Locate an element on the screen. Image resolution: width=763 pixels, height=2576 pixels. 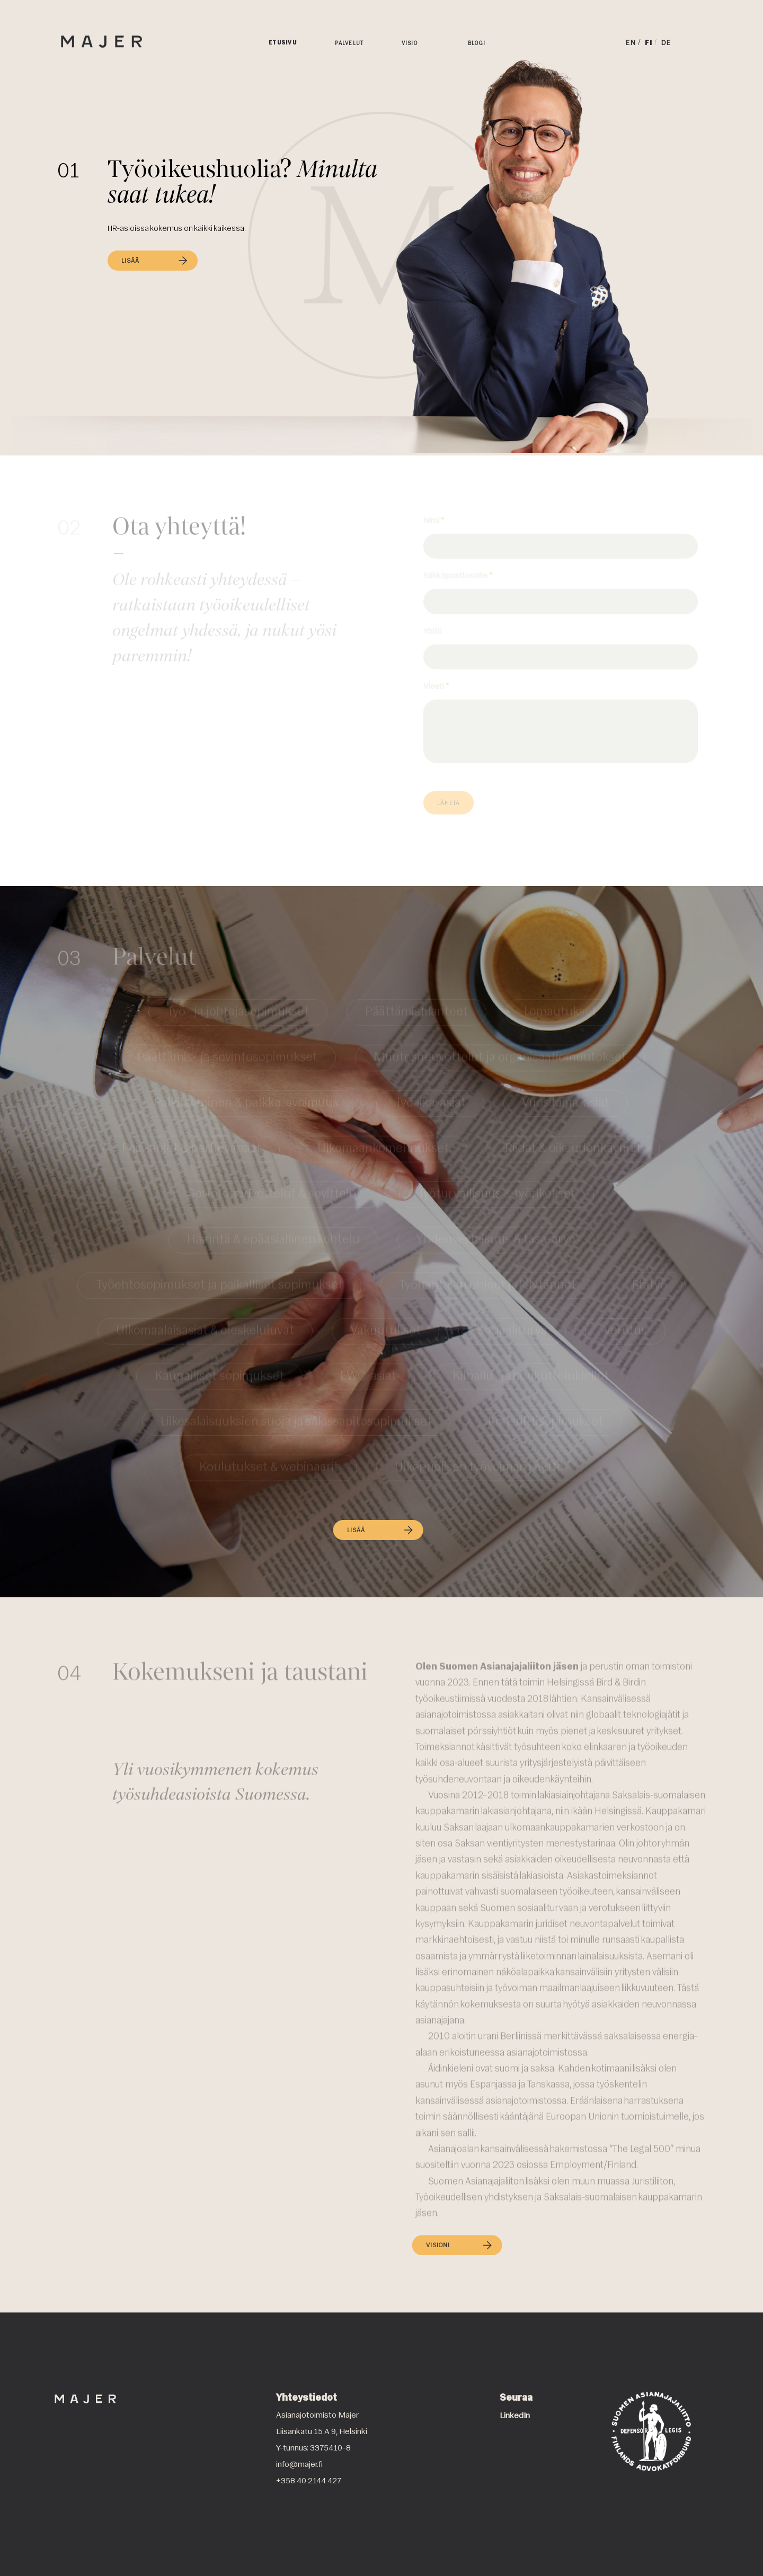
EN is located at coordinates (631, 43).